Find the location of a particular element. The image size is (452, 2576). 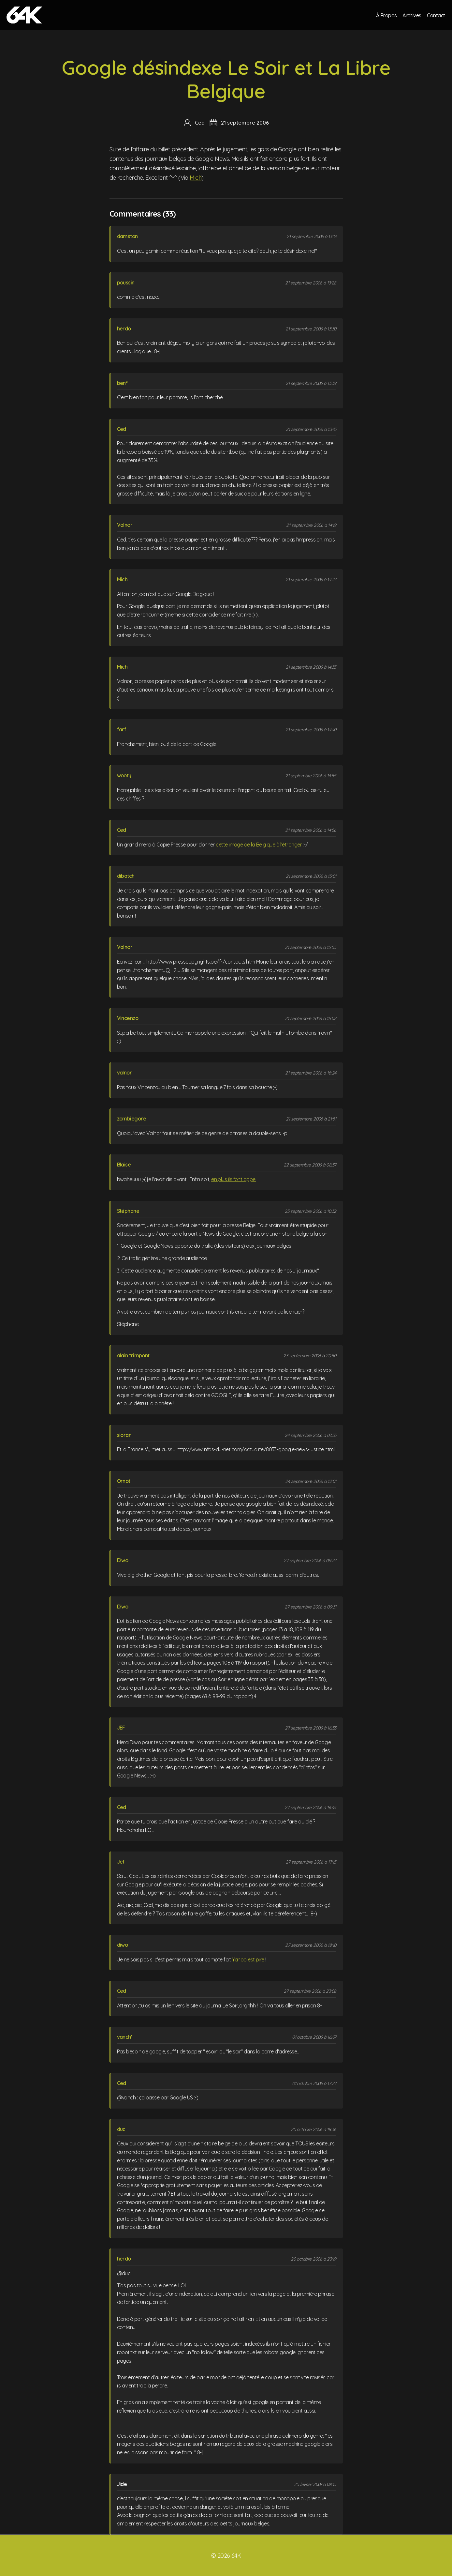

Stéphane is located at coordinates (128, 1211).